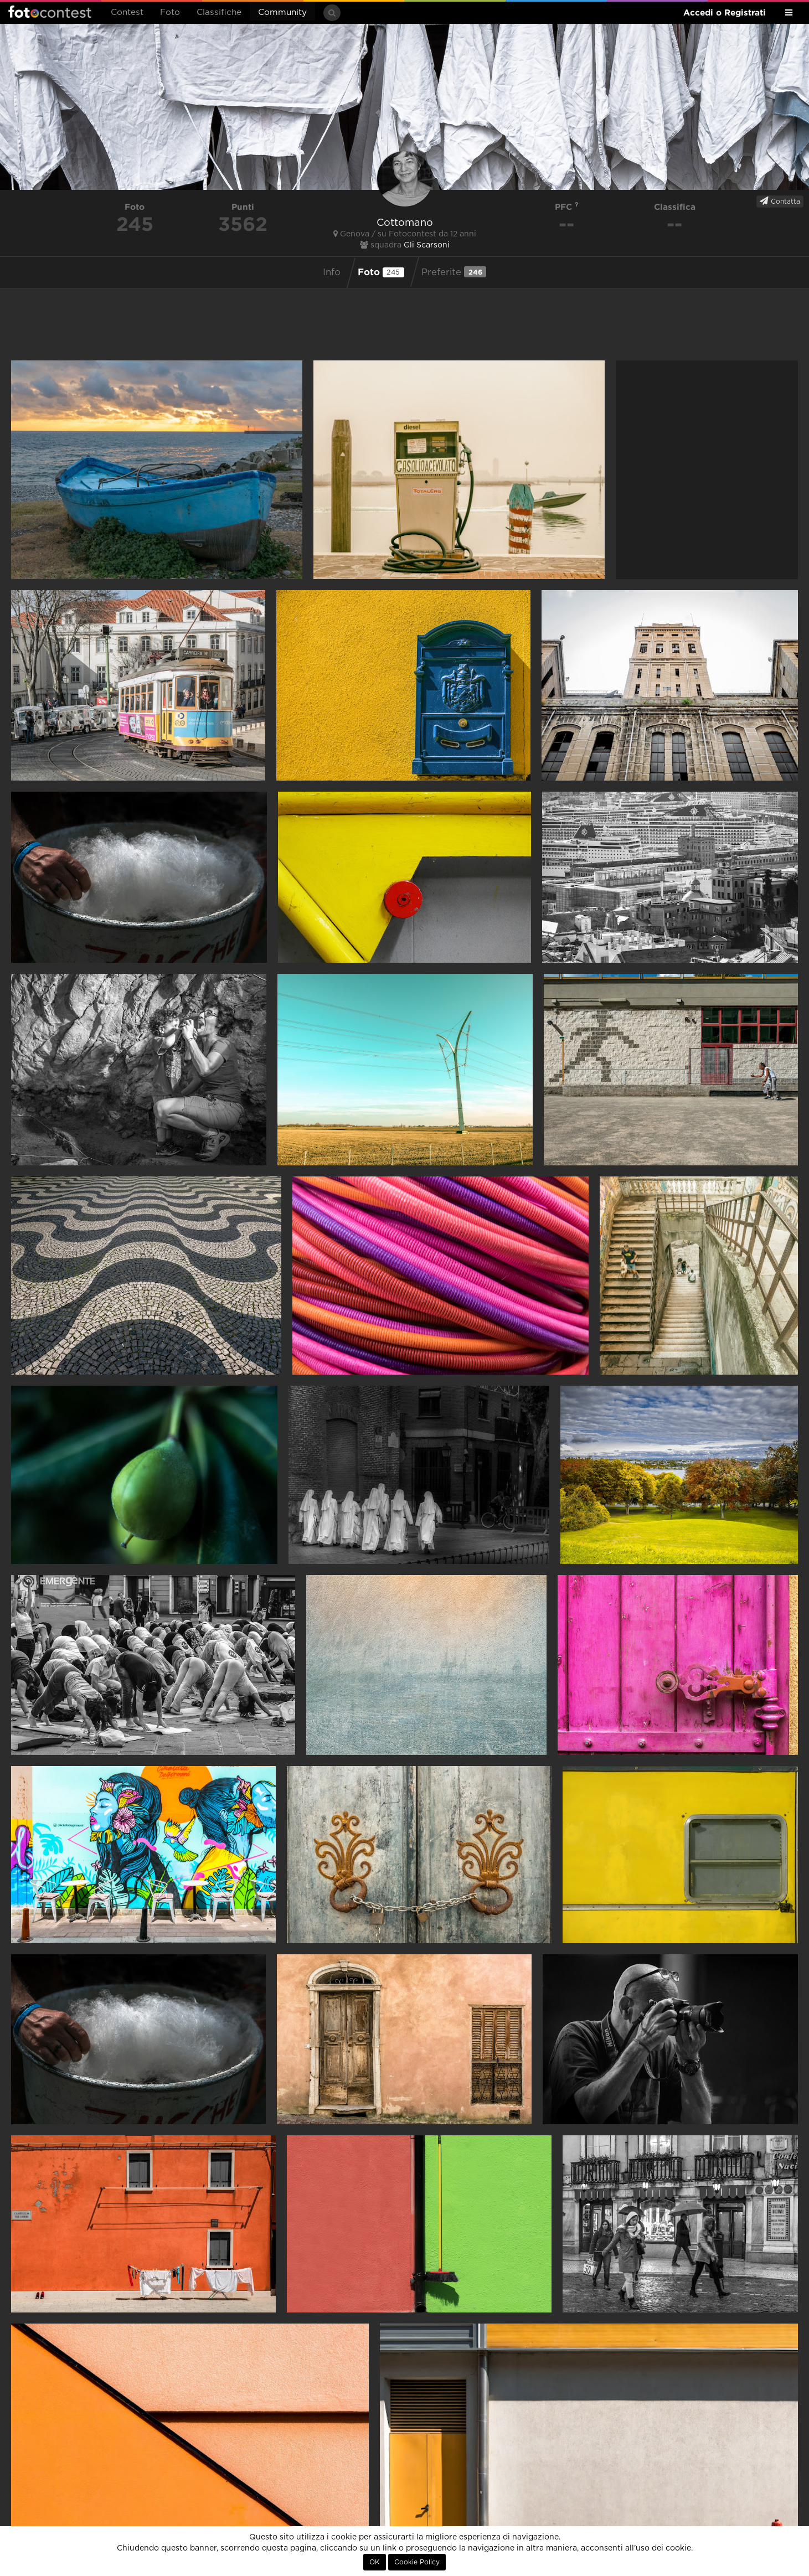 The height and width of the screenshot is (2576, 809). What do you see at coordinates (374, 2562) in the screenshot?
I see `OK` at bounding box center [374, 2562].